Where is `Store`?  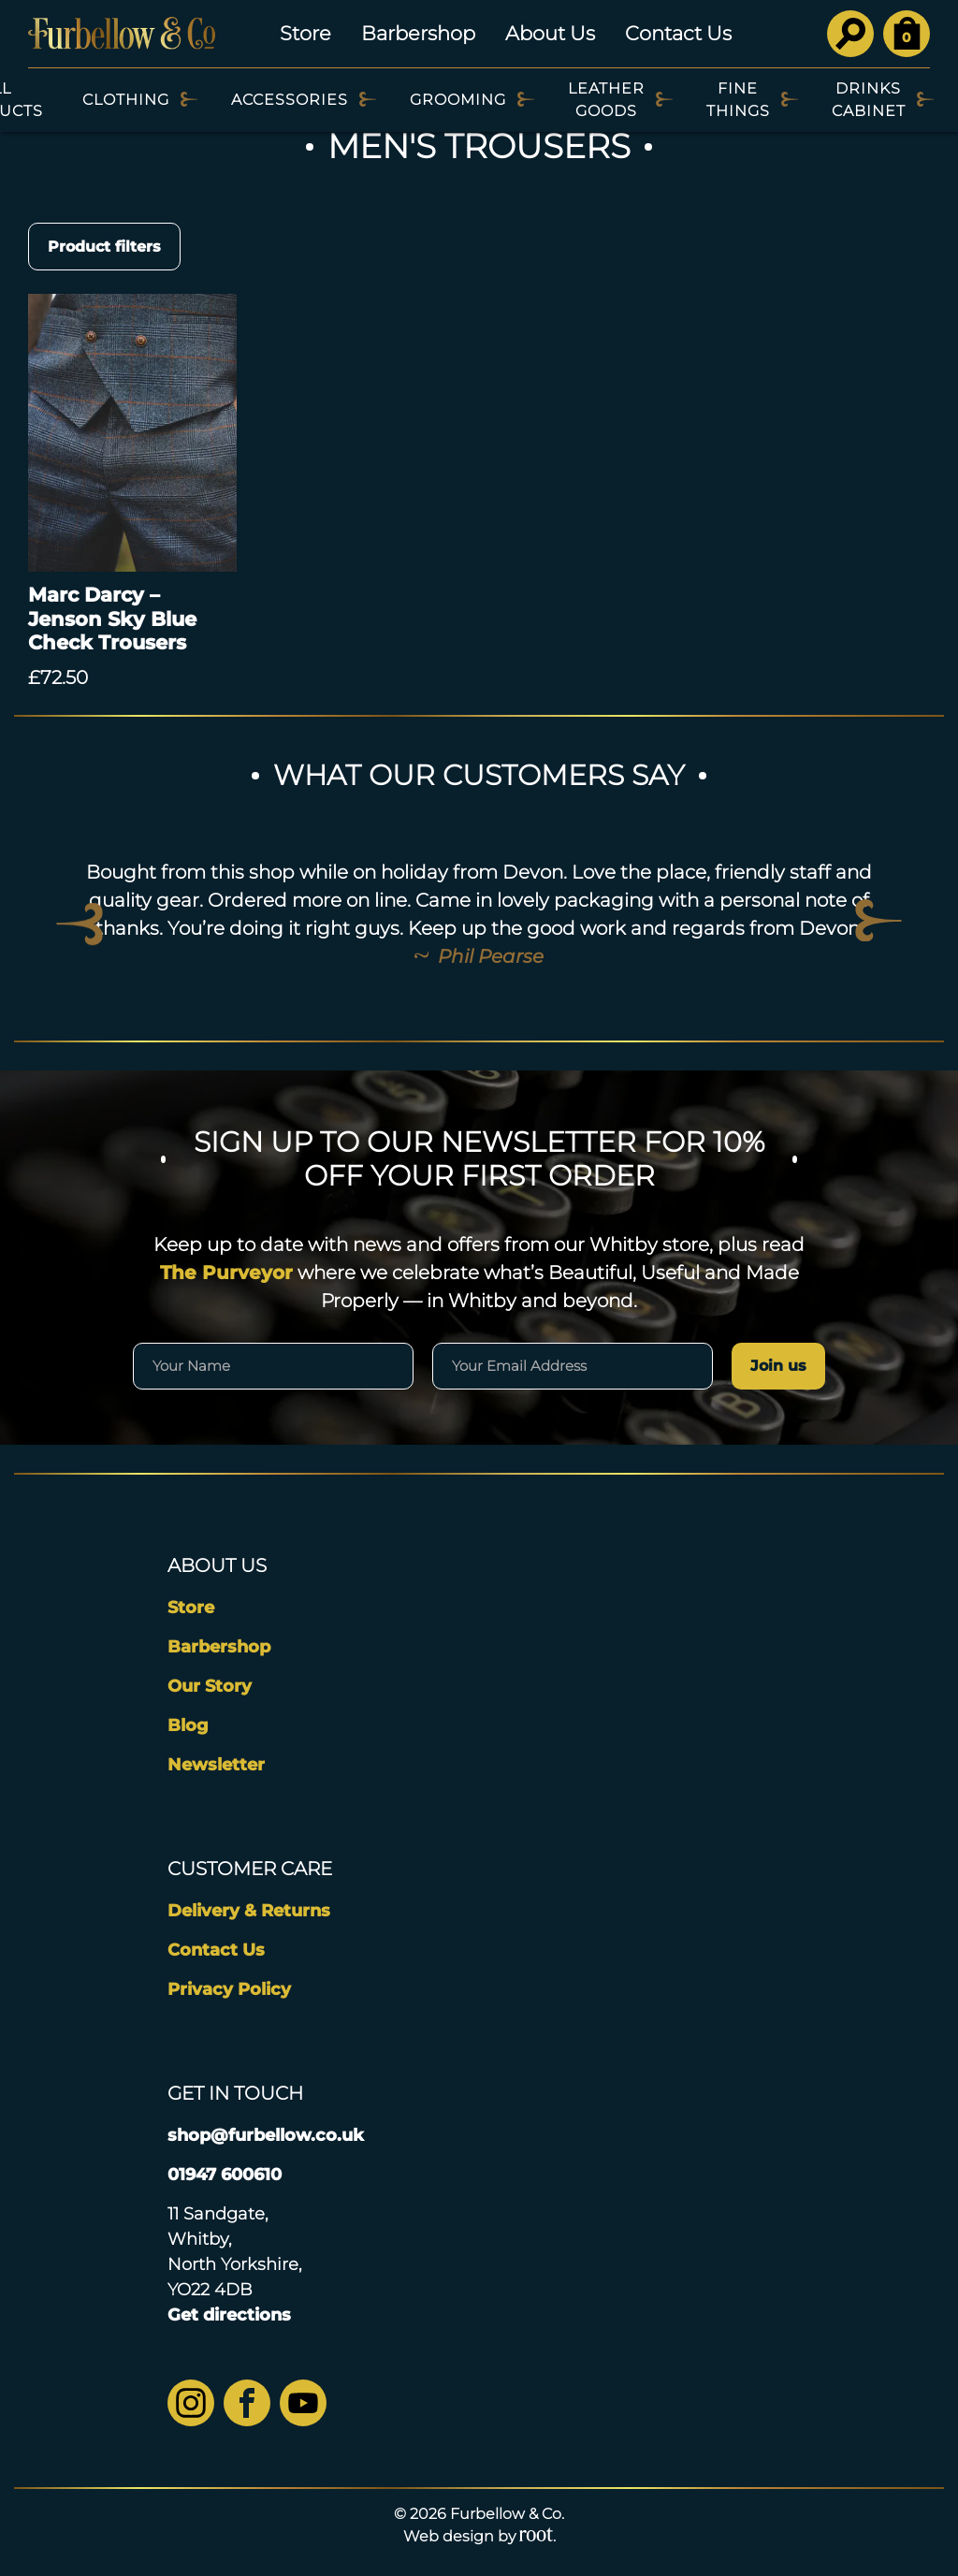 Store is located at coordinates (305, 33).